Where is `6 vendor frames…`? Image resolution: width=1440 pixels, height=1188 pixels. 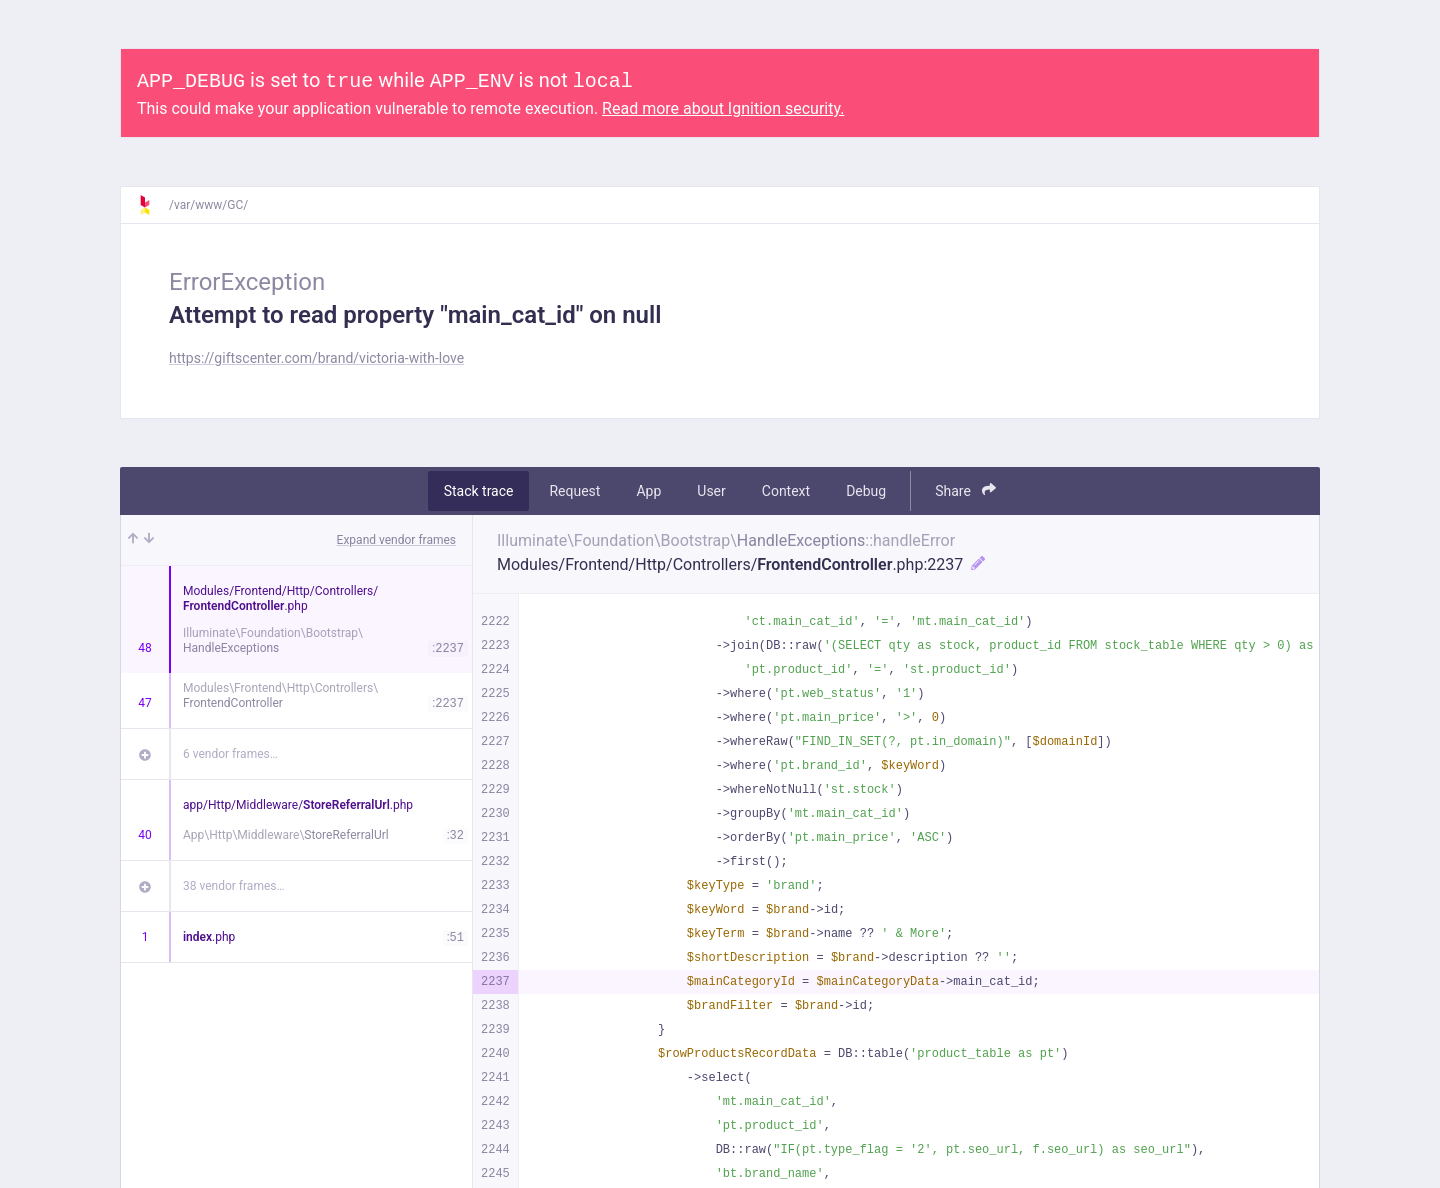 6 vendor frames… is located at coordinates (230, 754).